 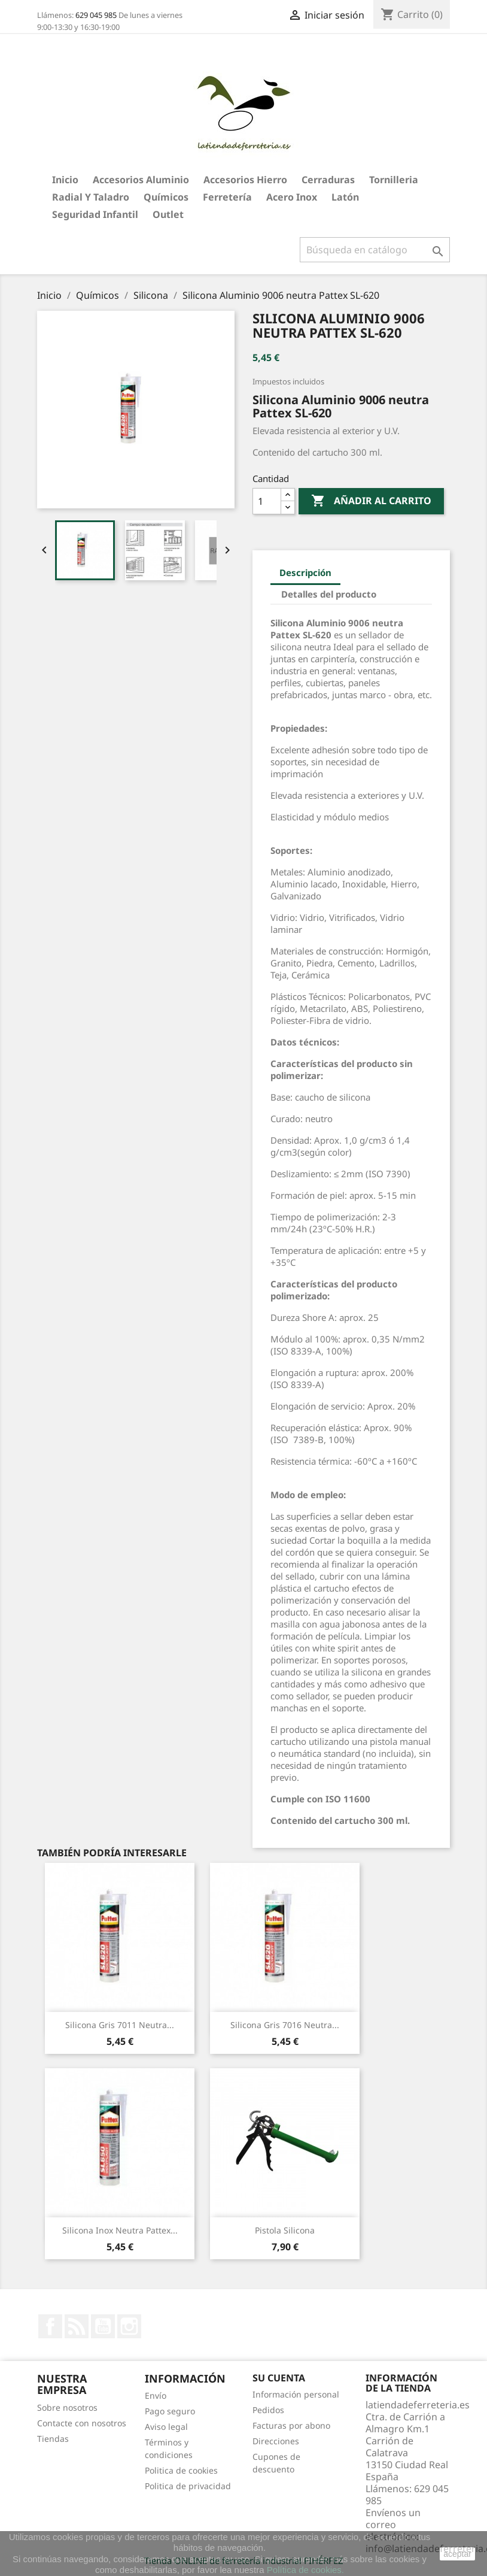 I want to click on YouTube, so click(x=103, y=2326).